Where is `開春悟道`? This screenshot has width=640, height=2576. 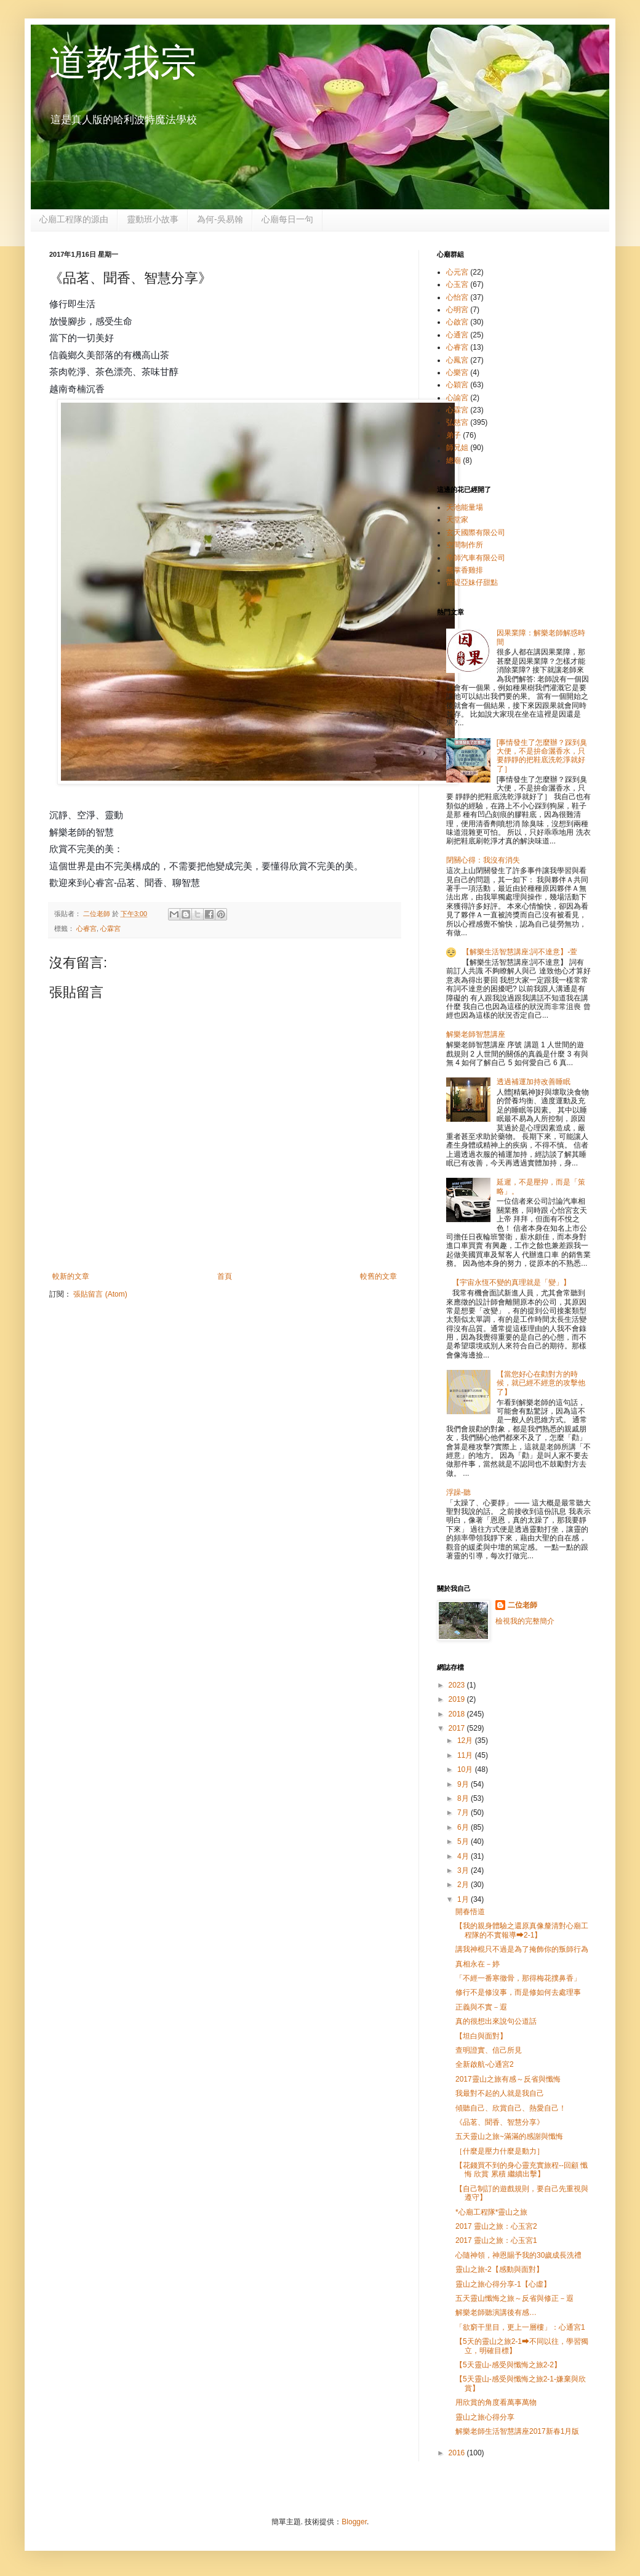
開春悟道 is located at coordinates (470, 1911).